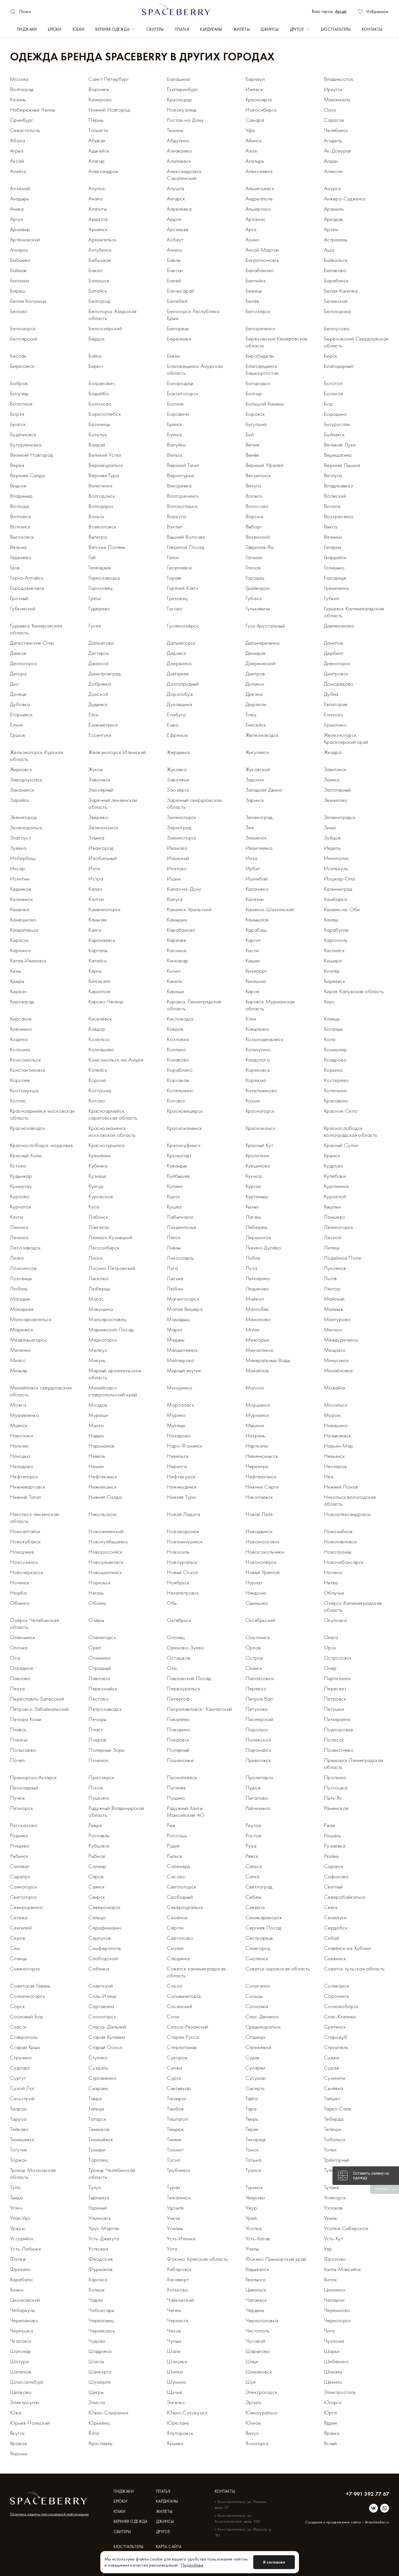 Image resolution: width=399 pixels, height=2576 pixels. I want to click on Чадан, so click(95, 2299).